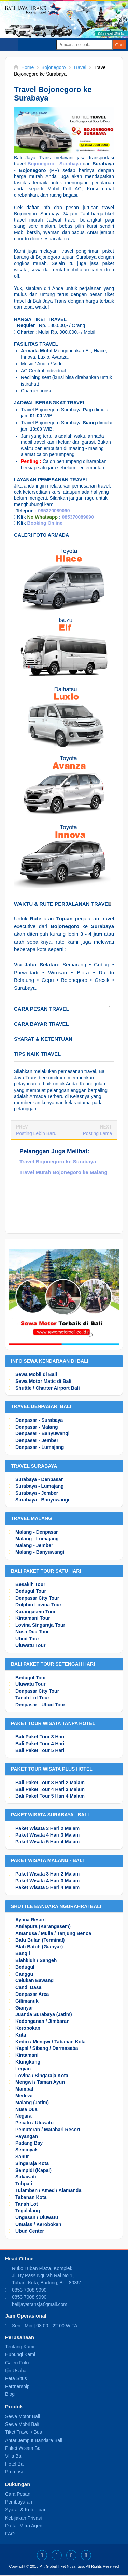 Image resolution: width=128 pixels, height=2576 pixels. Describe the element at coordinates (10, 2533) in the screenshot. I see `FAQ` at that location.